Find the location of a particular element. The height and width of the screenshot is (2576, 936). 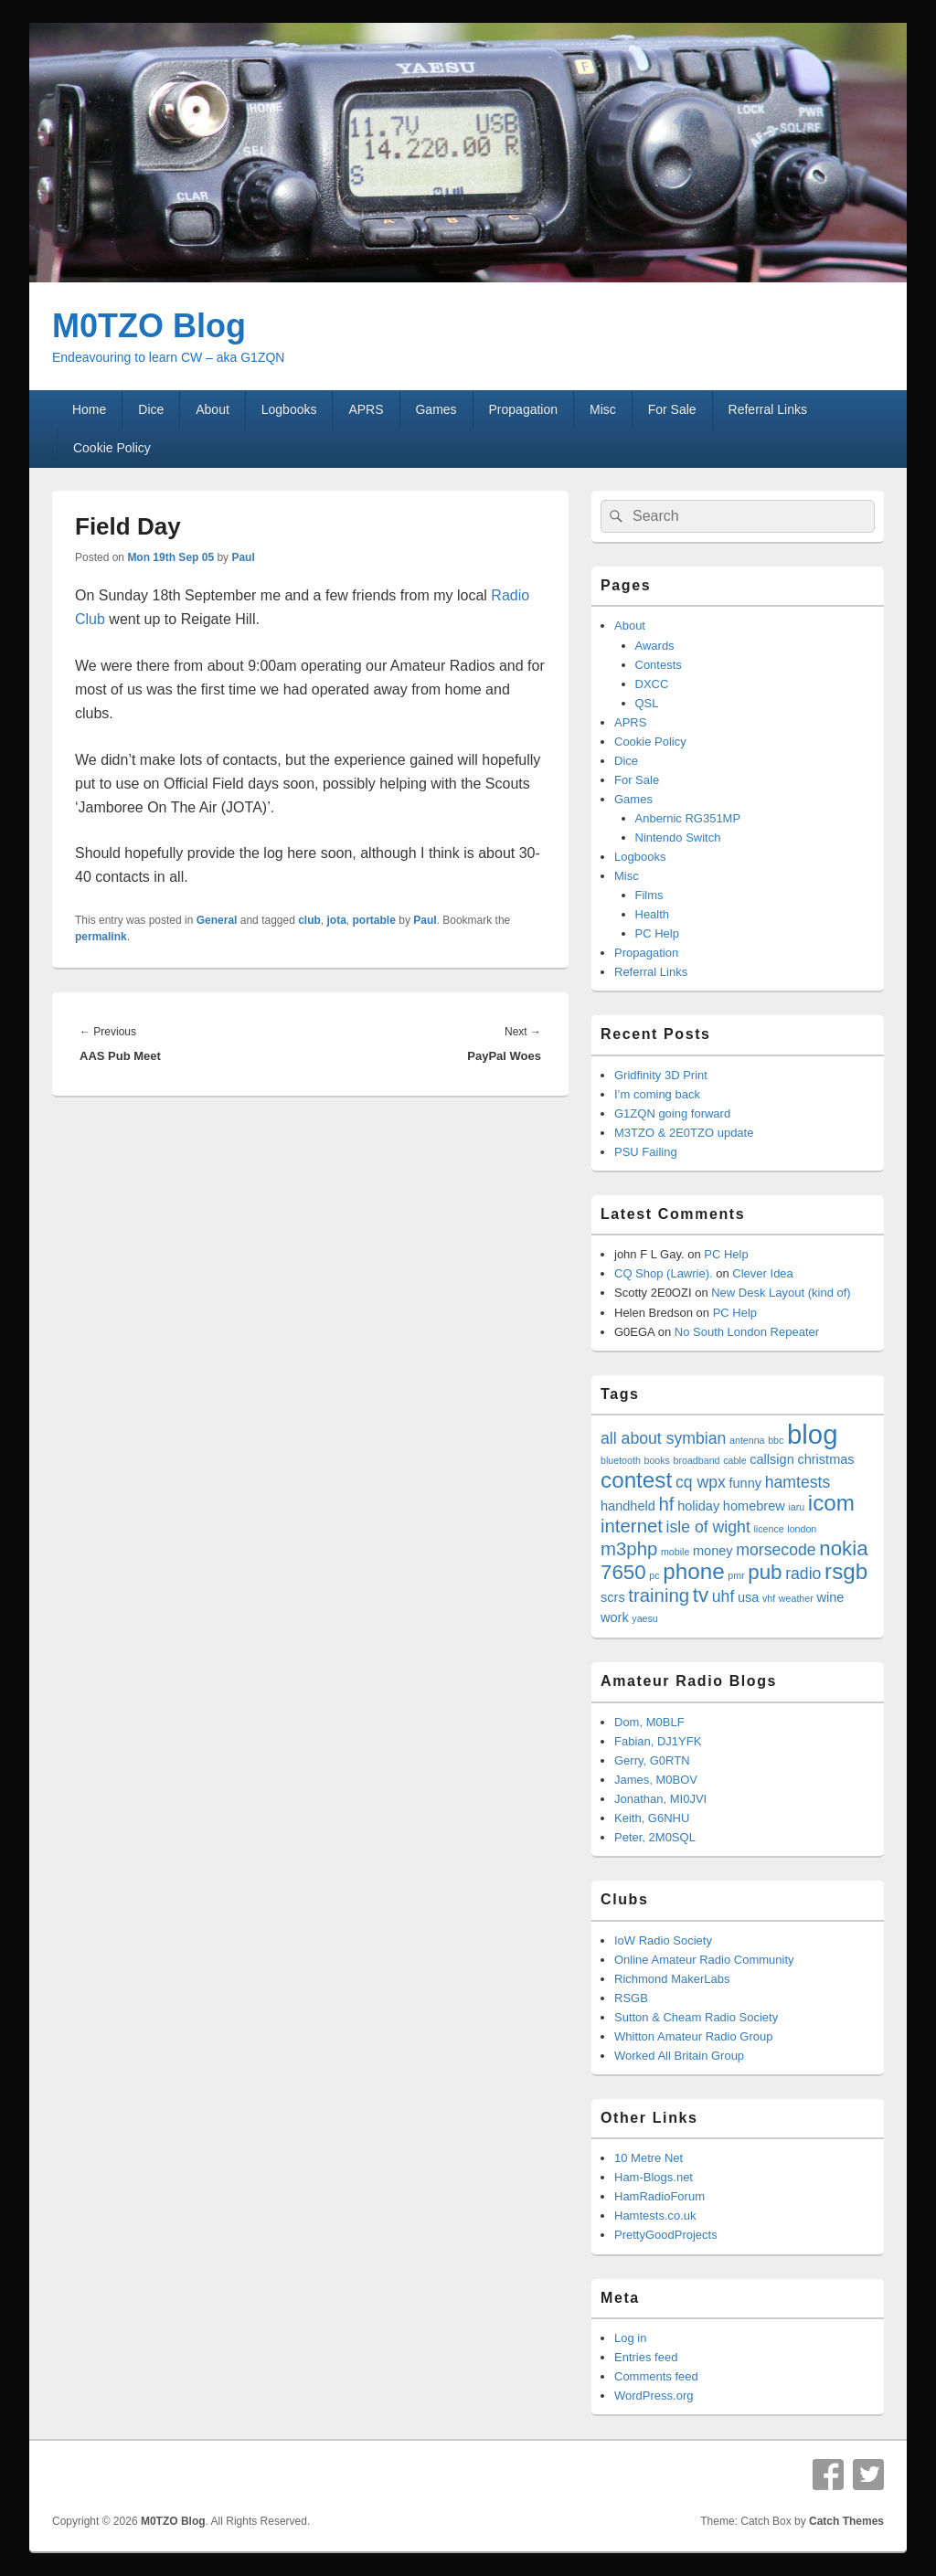

london [london (3 items)] is located at coordinates (801, 1528).